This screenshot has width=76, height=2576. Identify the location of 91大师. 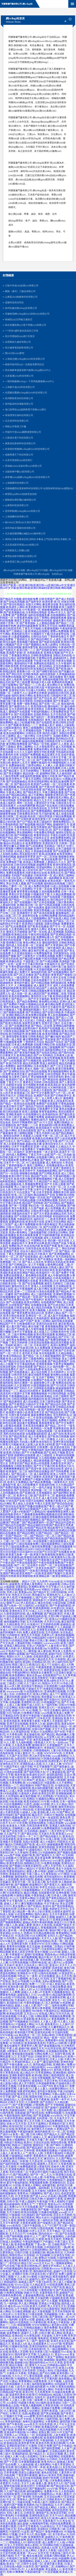
(51, 2386).